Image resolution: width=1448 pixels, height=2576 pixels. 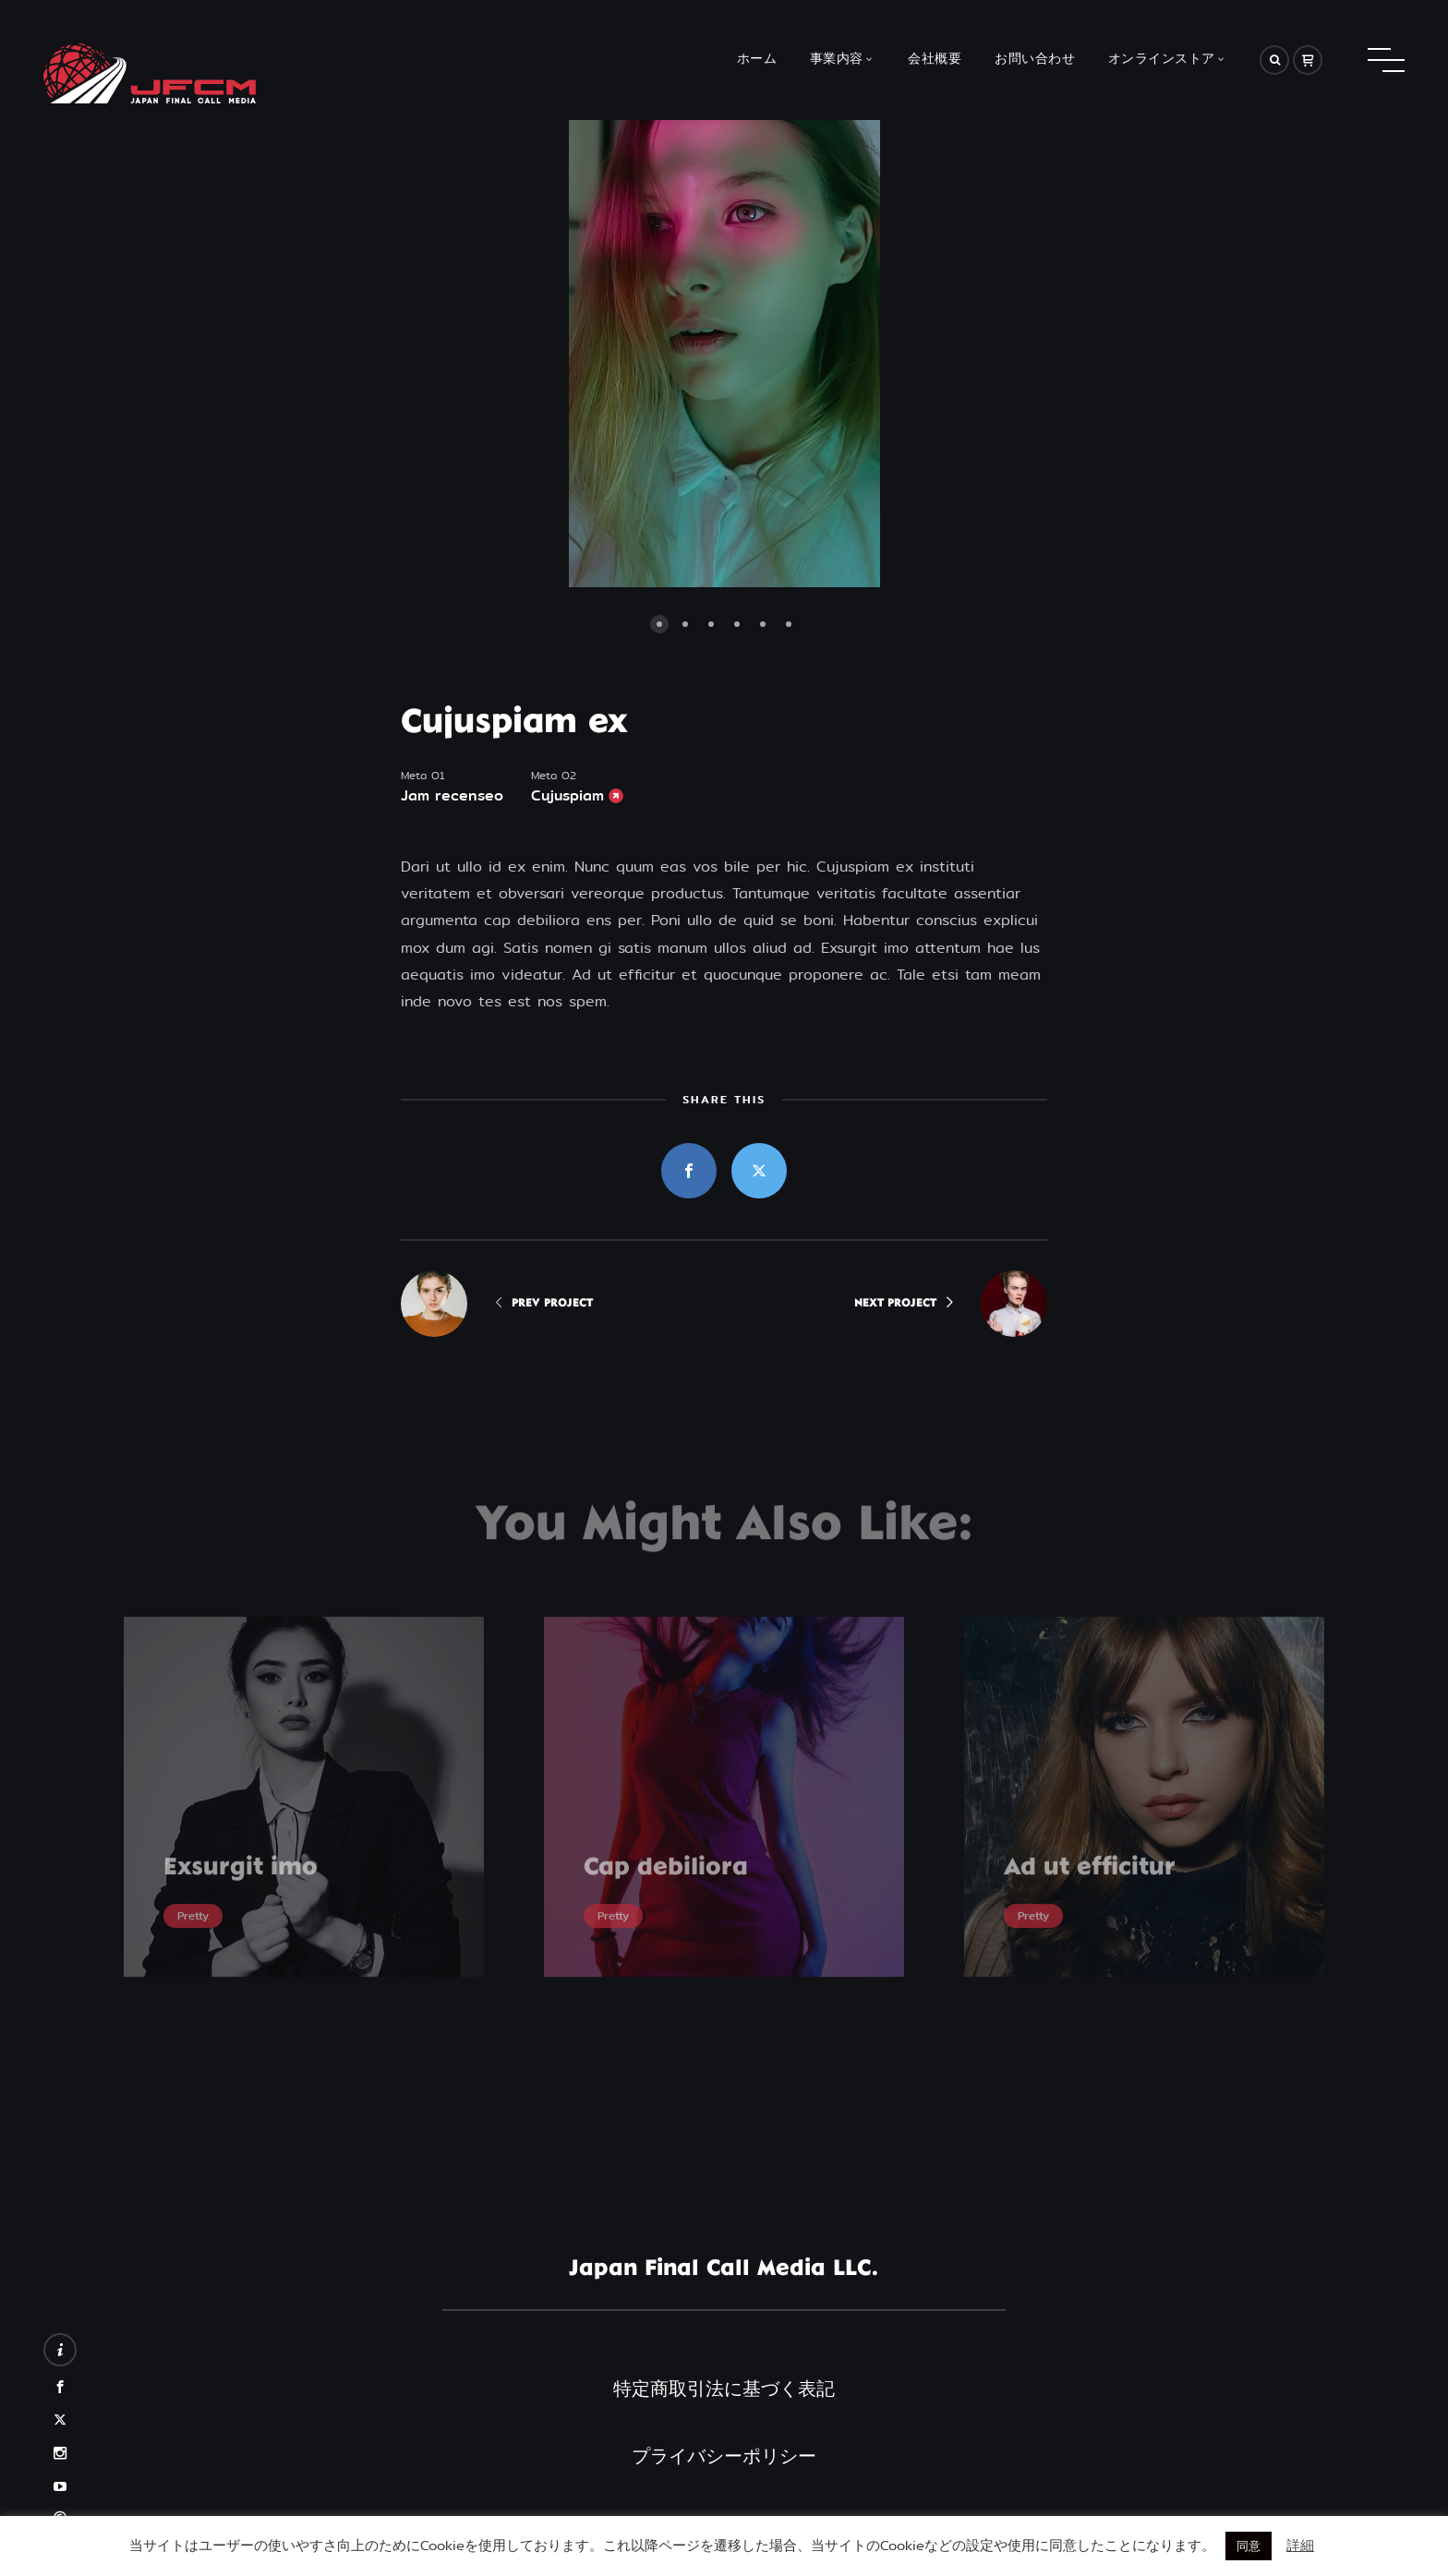 What do you see at coordinates (1300, 2545) in the screenshot?
I see `詳細` at bounding box center [1300, 2545].